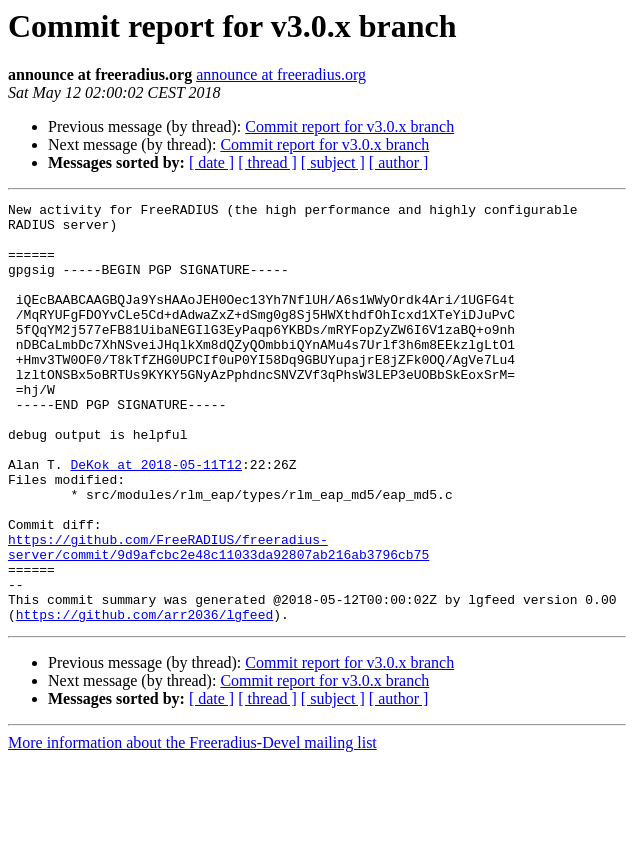 The height and width of the screenshot is (844, 634). Describe the element at coordinates (349, 126) in the screenshot. I see `Commit report for v3.0.x branch` at that location.